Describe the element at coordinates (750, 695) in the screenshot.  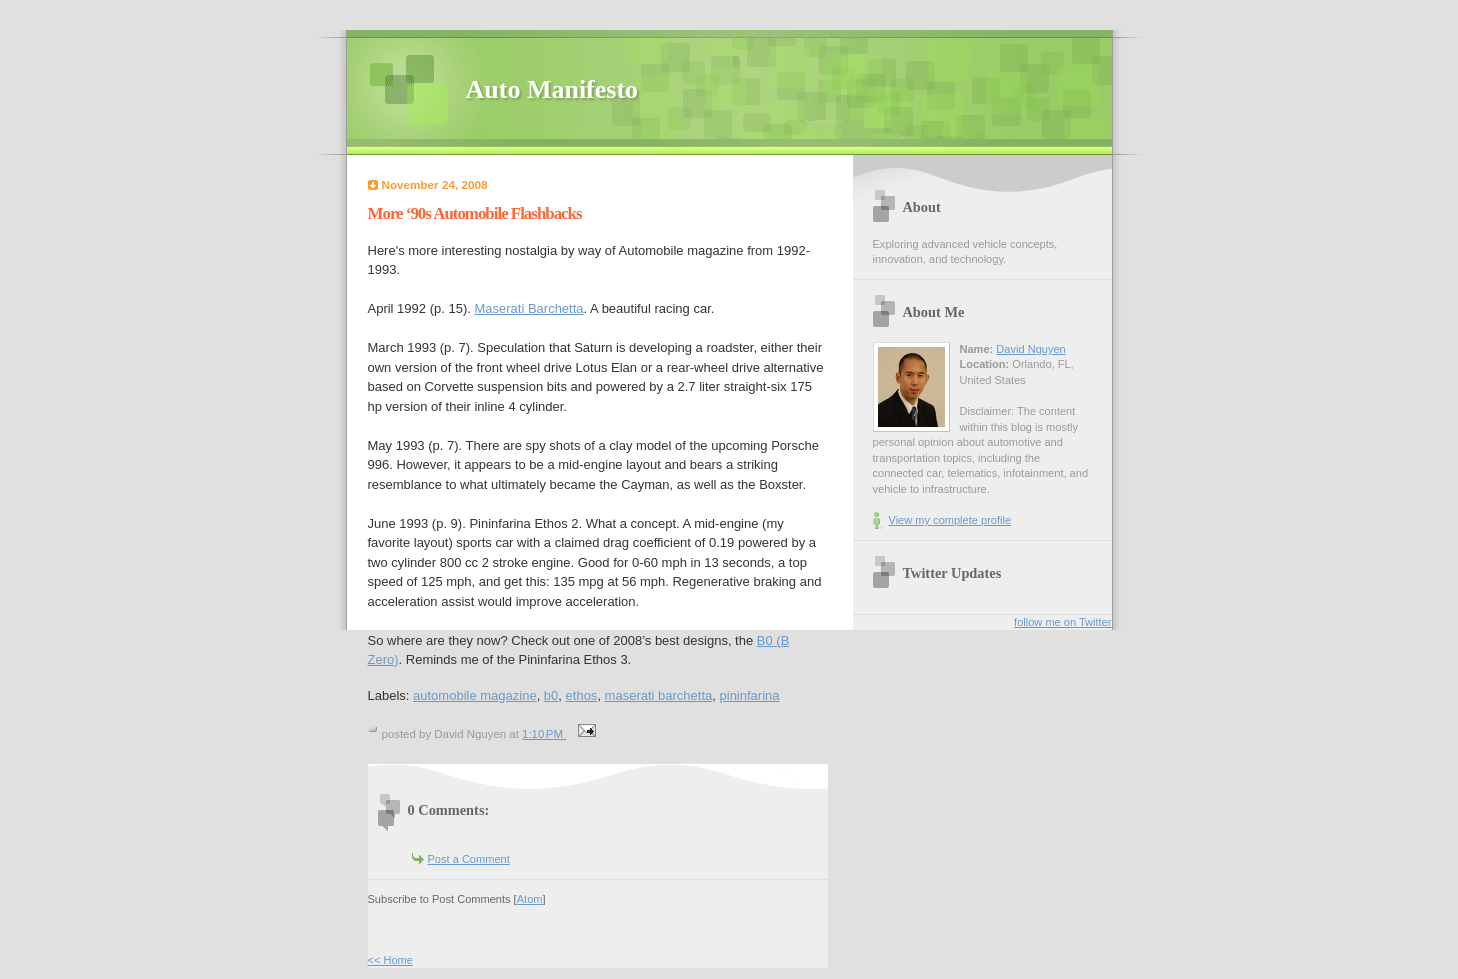
I see `pininfarina` at that location.